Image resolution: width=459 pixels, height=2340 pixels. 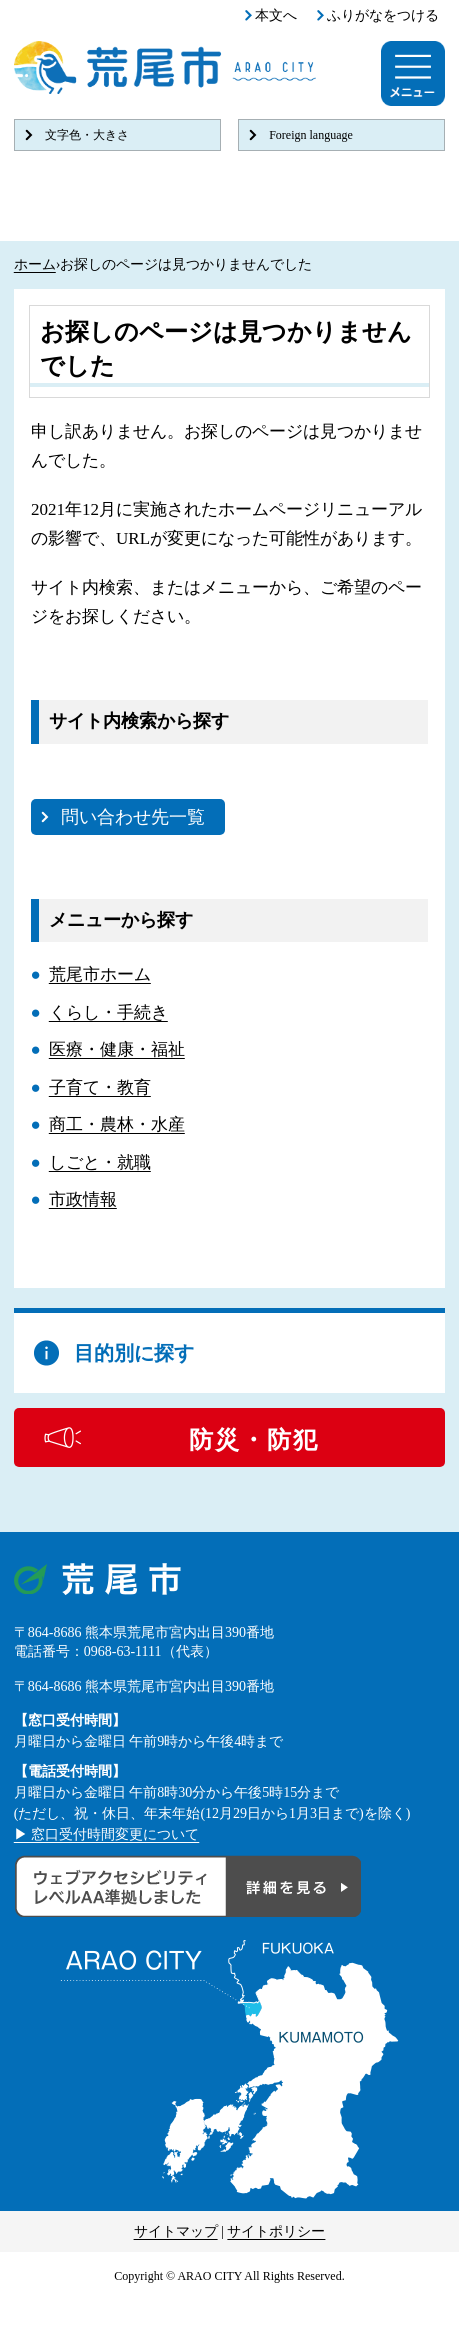 What do you see at coordinates (276, 15) in the screenshot?
I see `本文へ` at bounding box center [276, 15].